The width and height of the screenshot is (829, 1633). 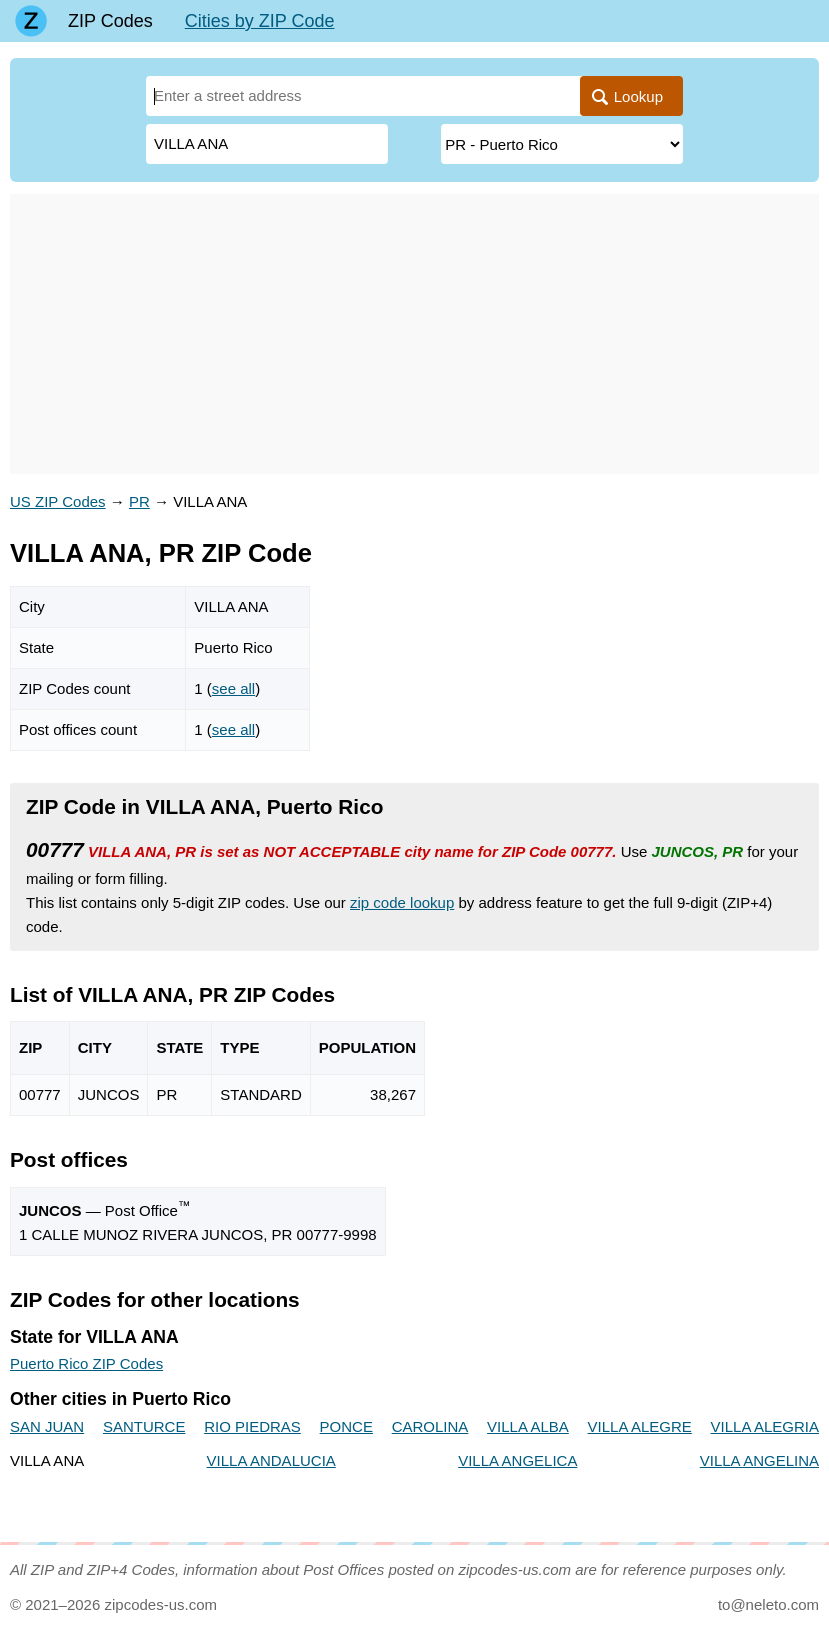 I want to click on SANTURCE, so click(x=144, y=1426).